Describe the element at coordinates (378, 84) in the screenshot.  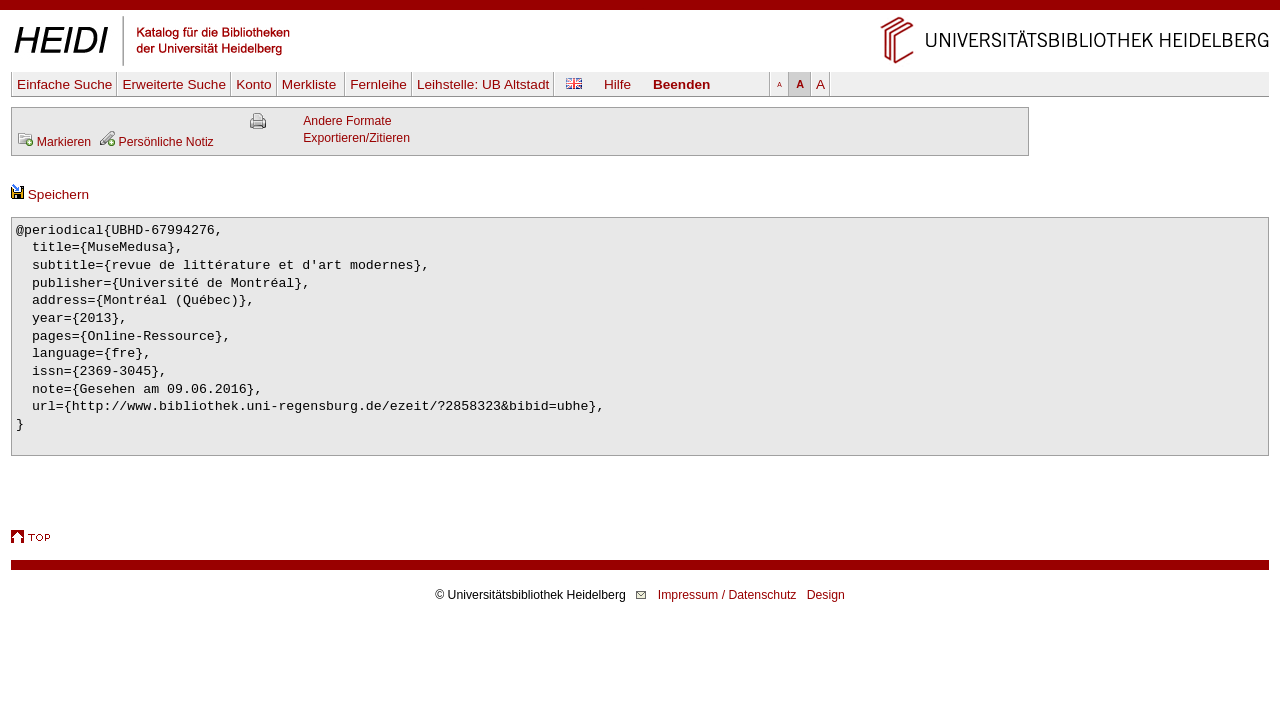
I see `Fernleihe` at that location.